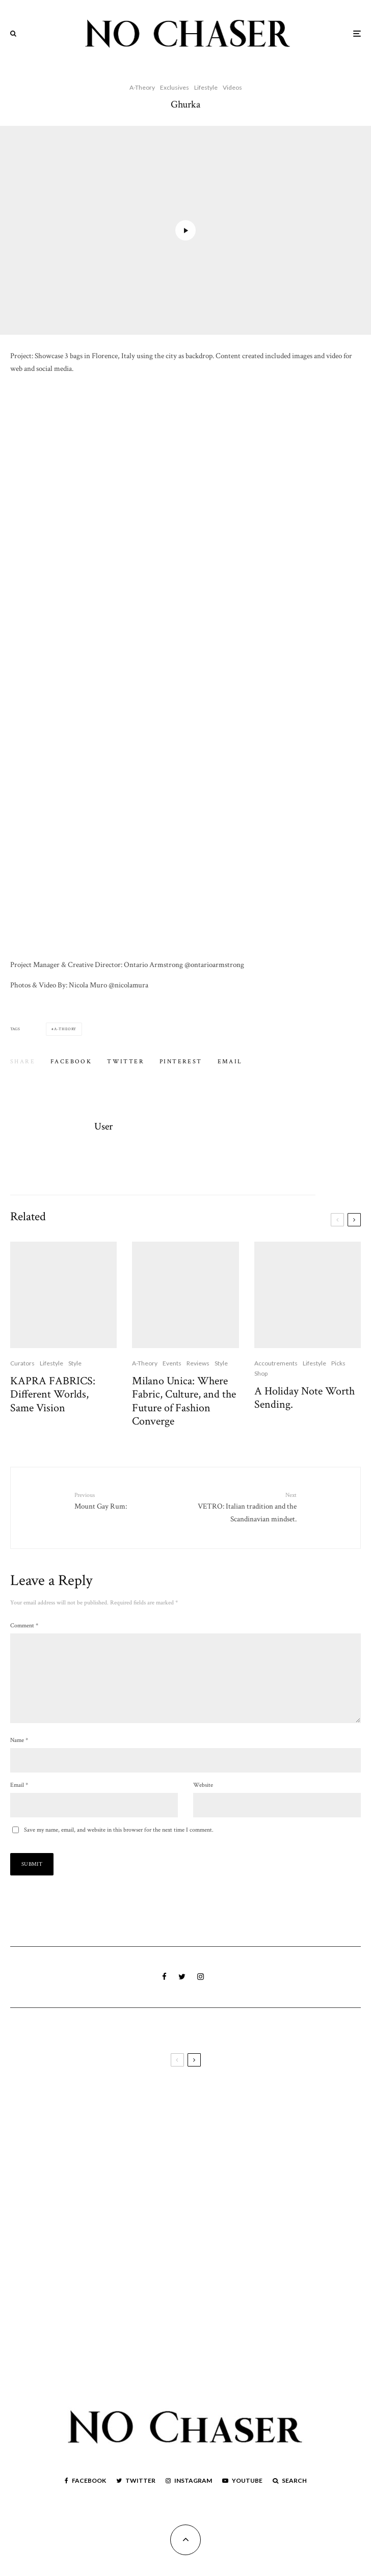 This screenshot has width=371, height=2576. What do you see at coordinates (242, 2497) in the screenshot?
I see `[YouTube]` at bounding box center [242, 2497].